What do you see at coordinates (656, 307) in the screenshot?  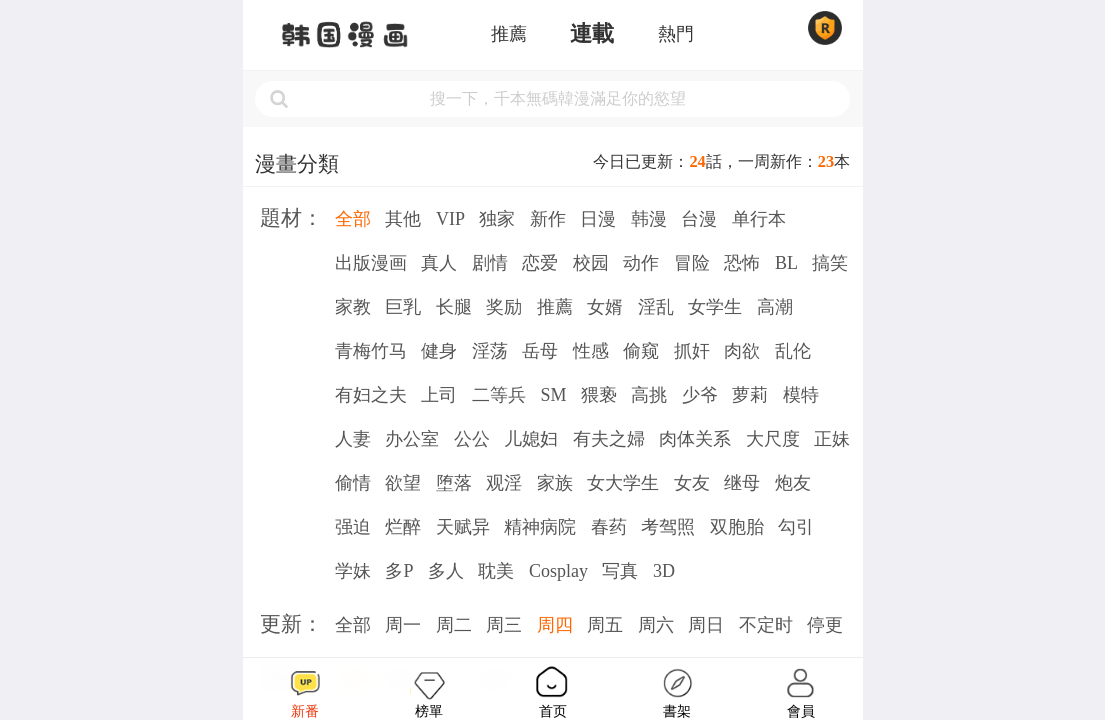 I see `淫乱` at bounding box center [656, 307].